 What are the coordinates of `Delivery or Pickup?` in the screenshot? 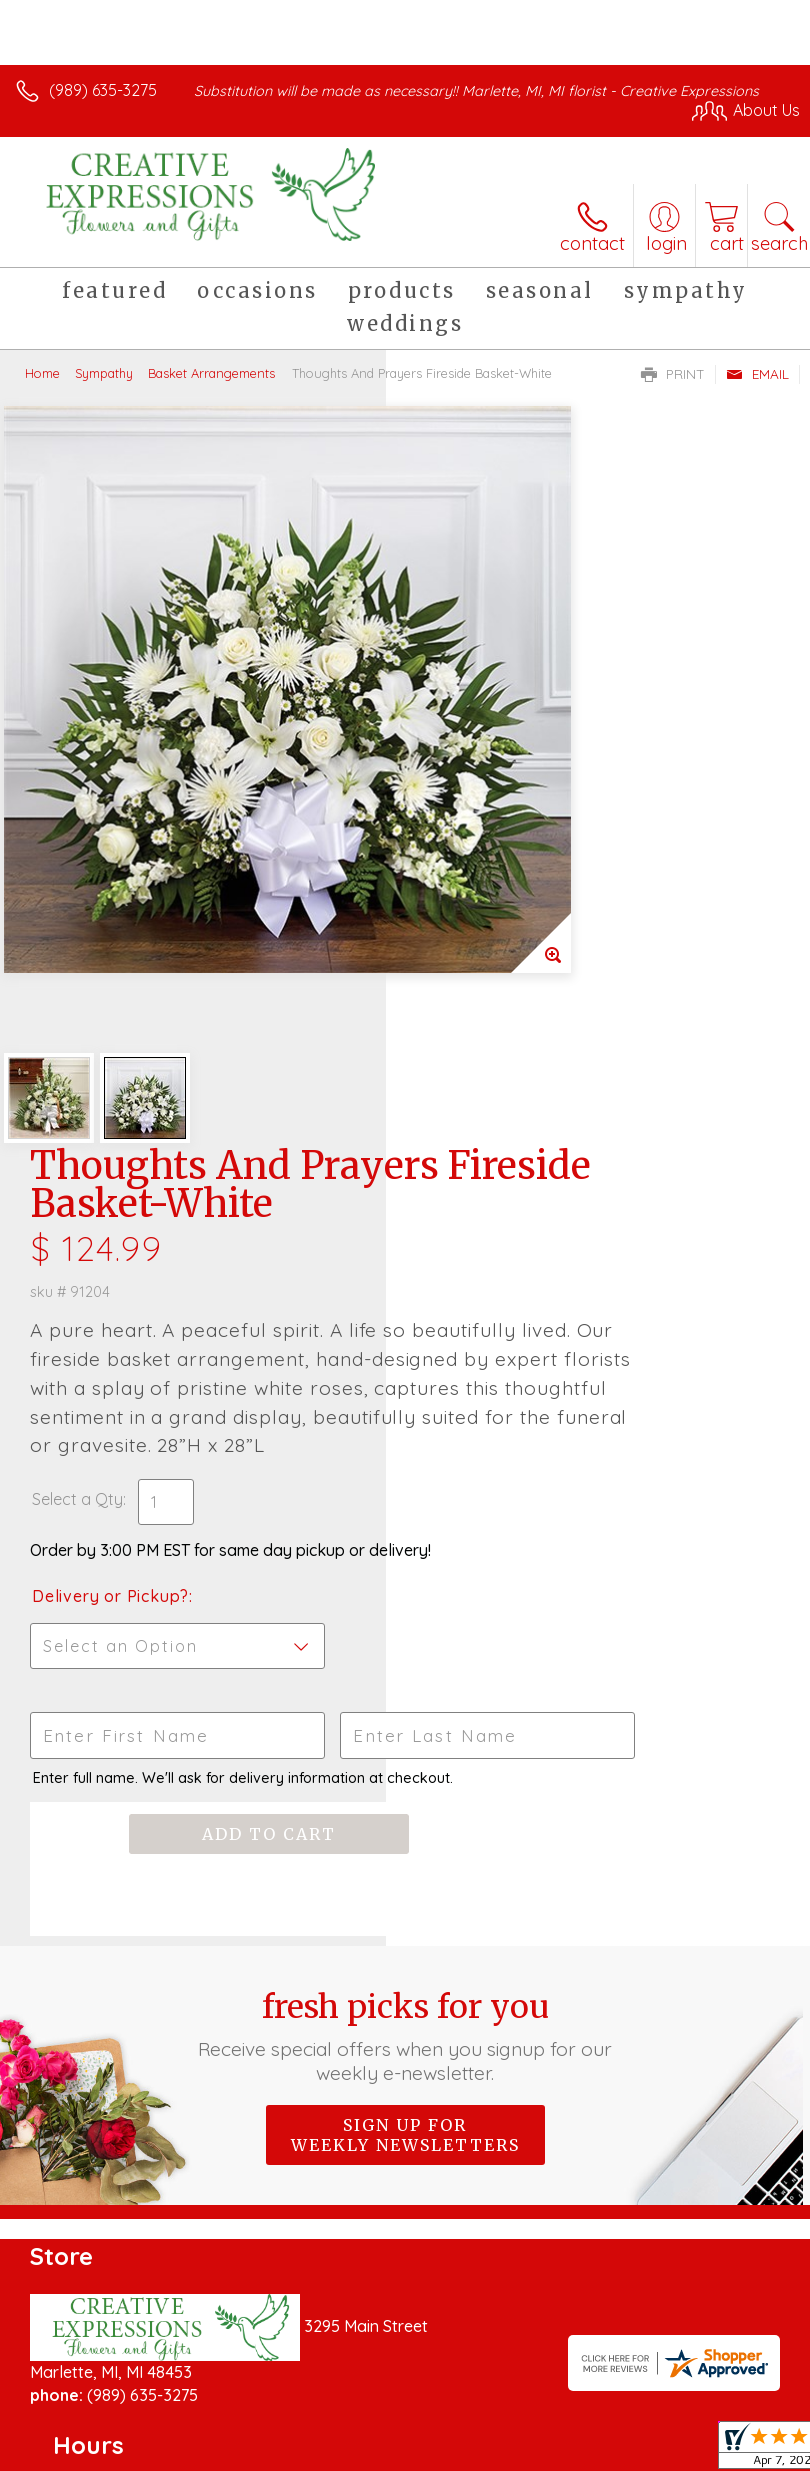 It's located at (496, 999).